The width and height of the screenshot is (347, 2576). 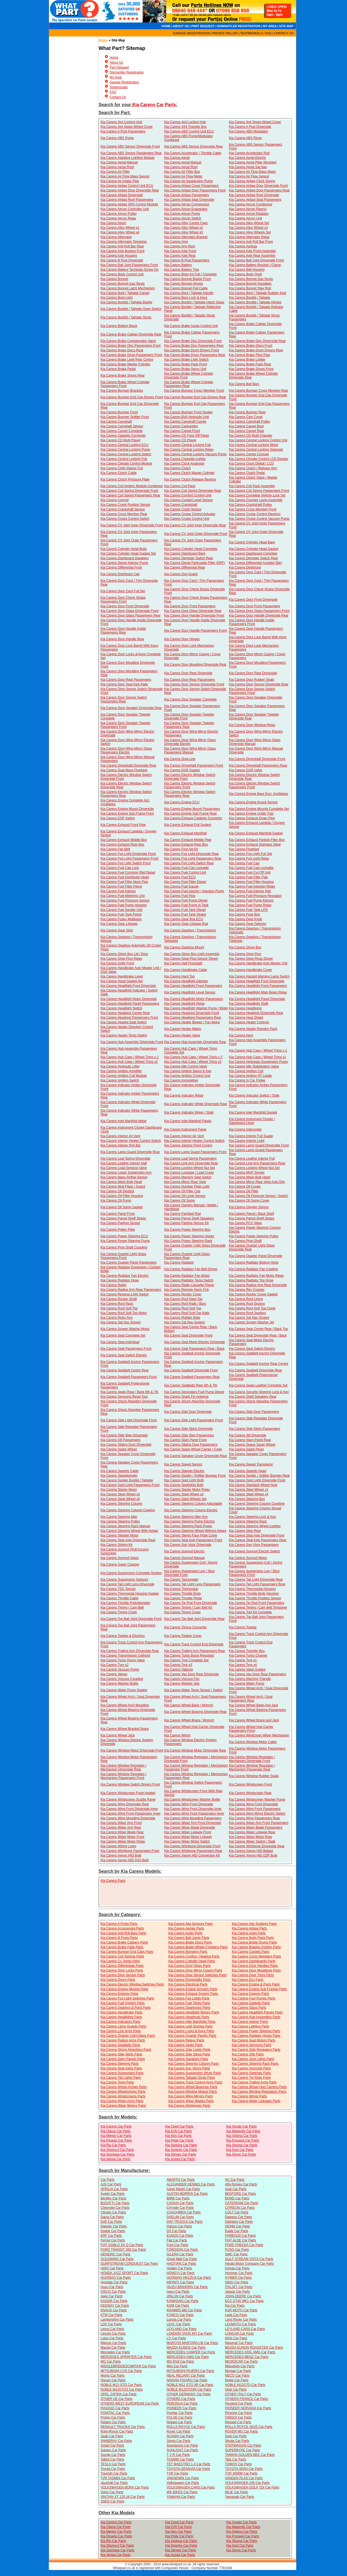 What do you see at coordinates (186, 924) in the screenshot?
I see `Kia Carens Gear Linkage Rod` at bounding box center [186, 924].